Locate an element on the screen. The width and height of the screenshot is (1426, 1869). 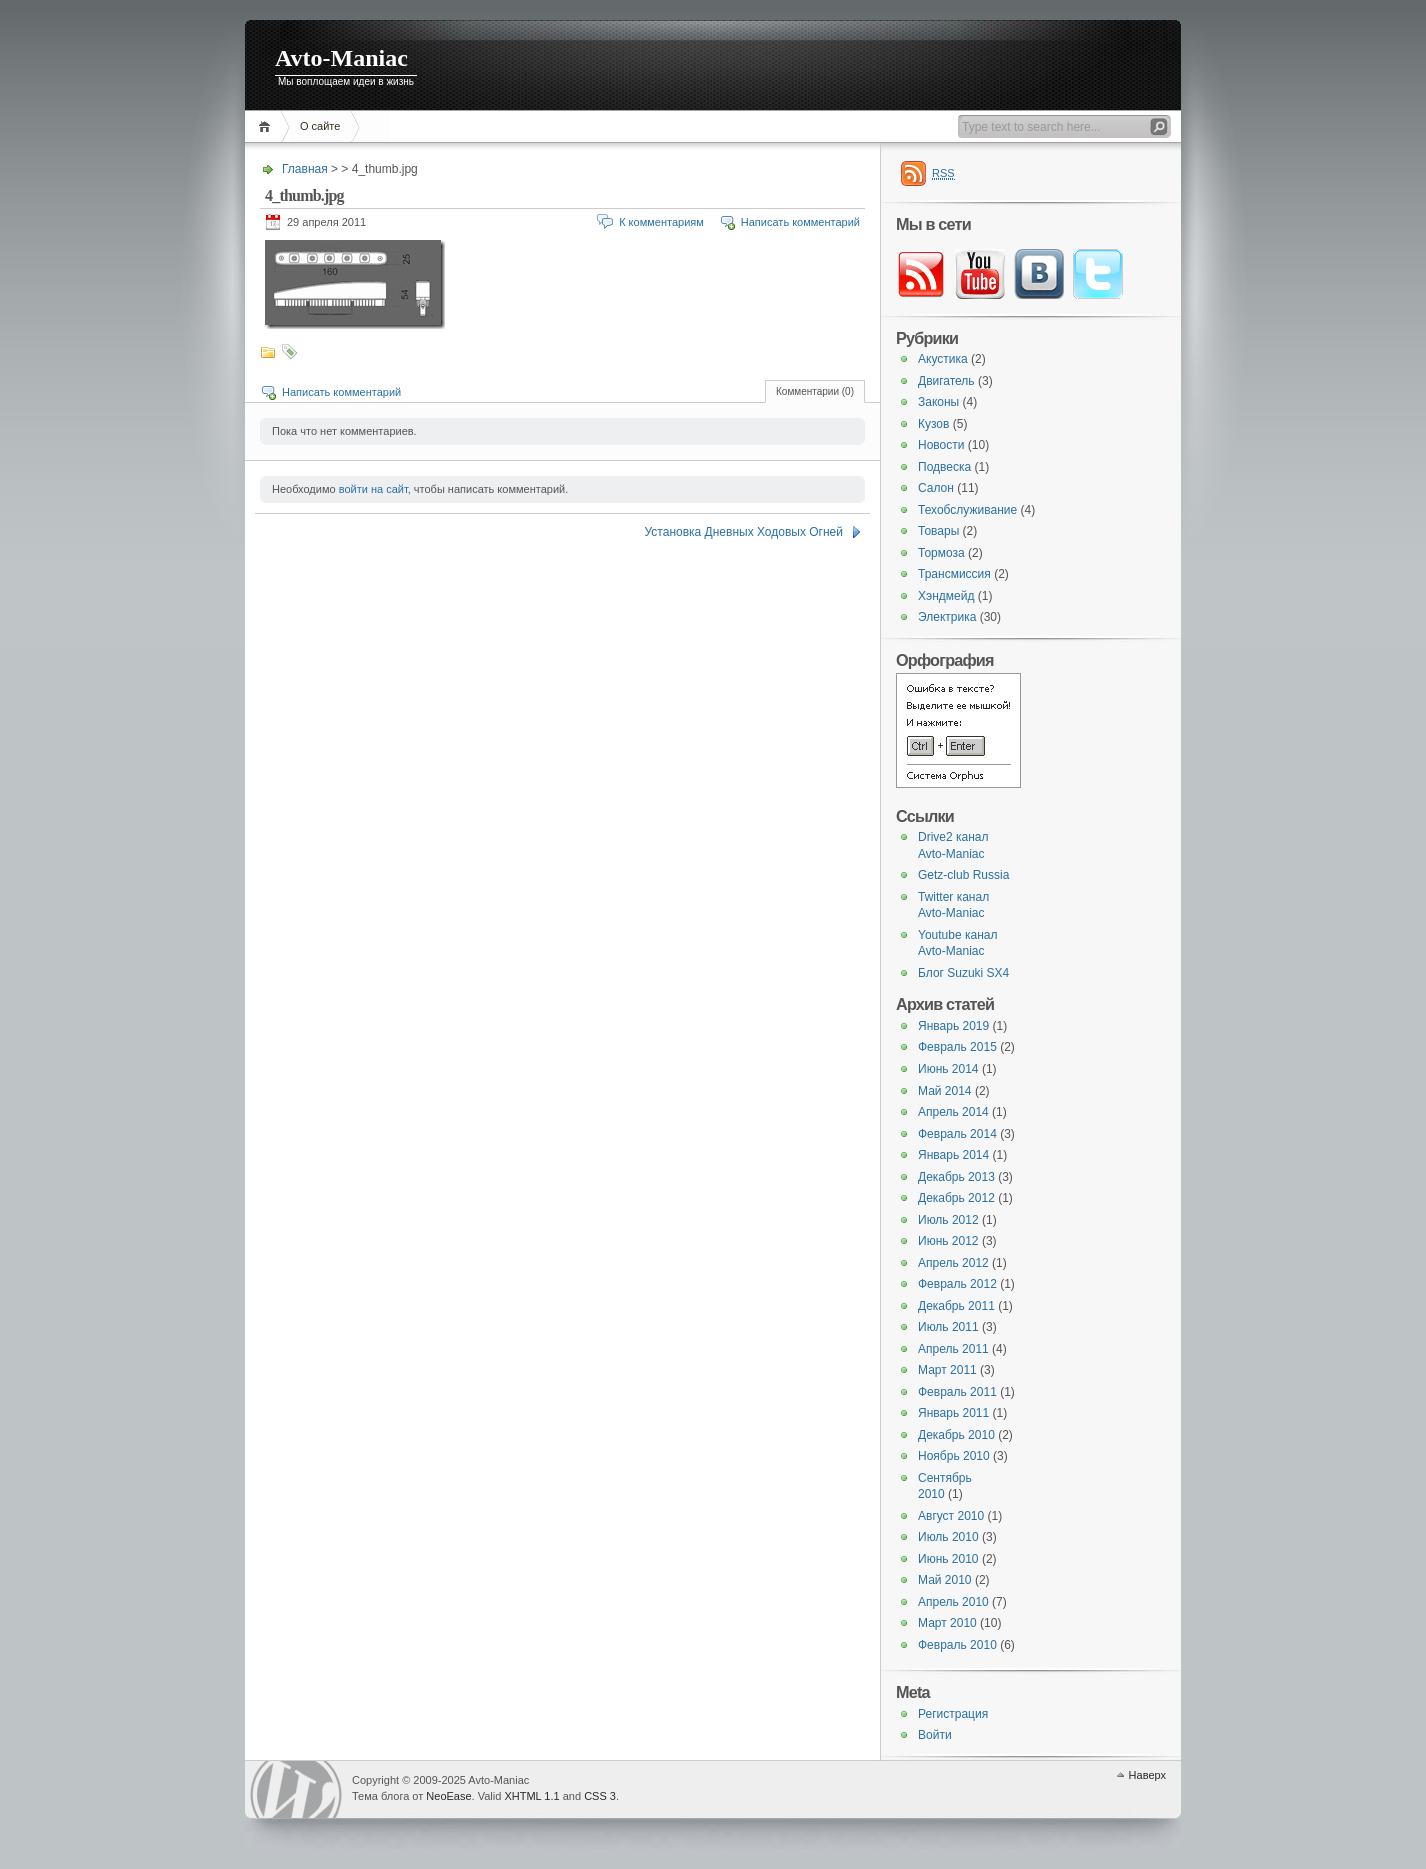
Акустика is located at coordinates (943, 359).